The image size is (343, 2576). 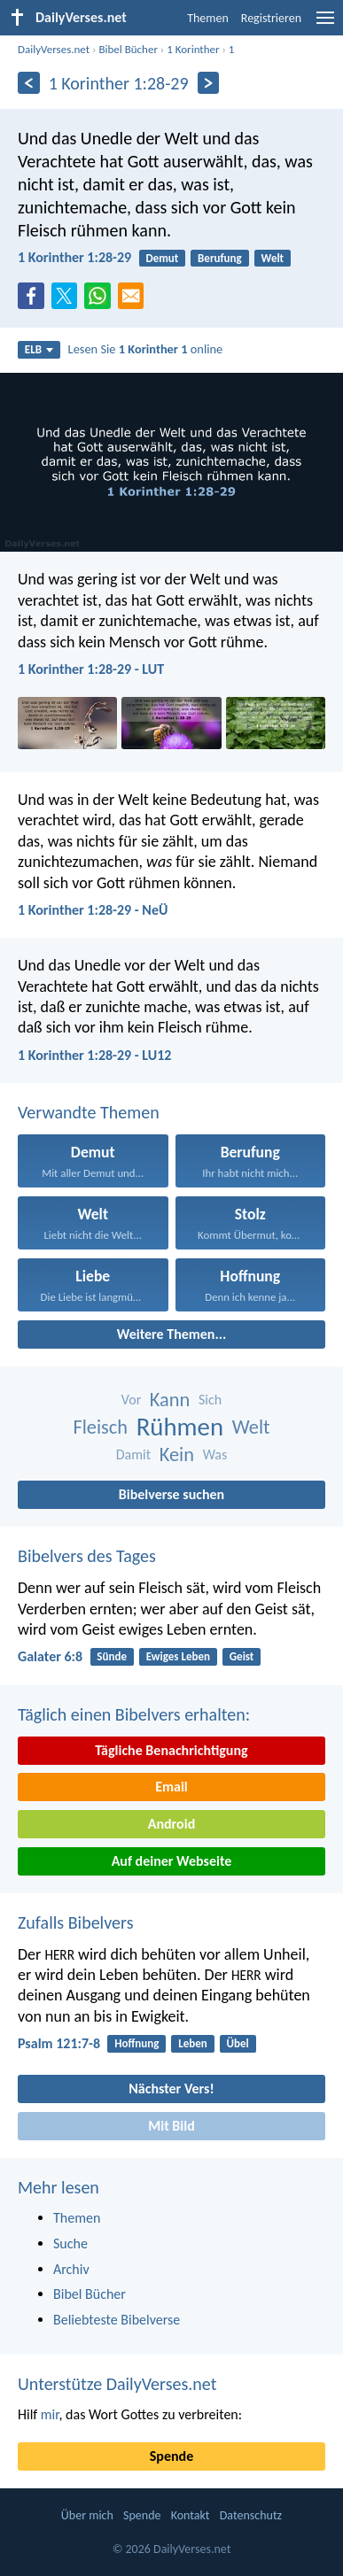 I want to click on 1 Korinther 1:28-29 - NeÜ, so click(x=93, y=909).